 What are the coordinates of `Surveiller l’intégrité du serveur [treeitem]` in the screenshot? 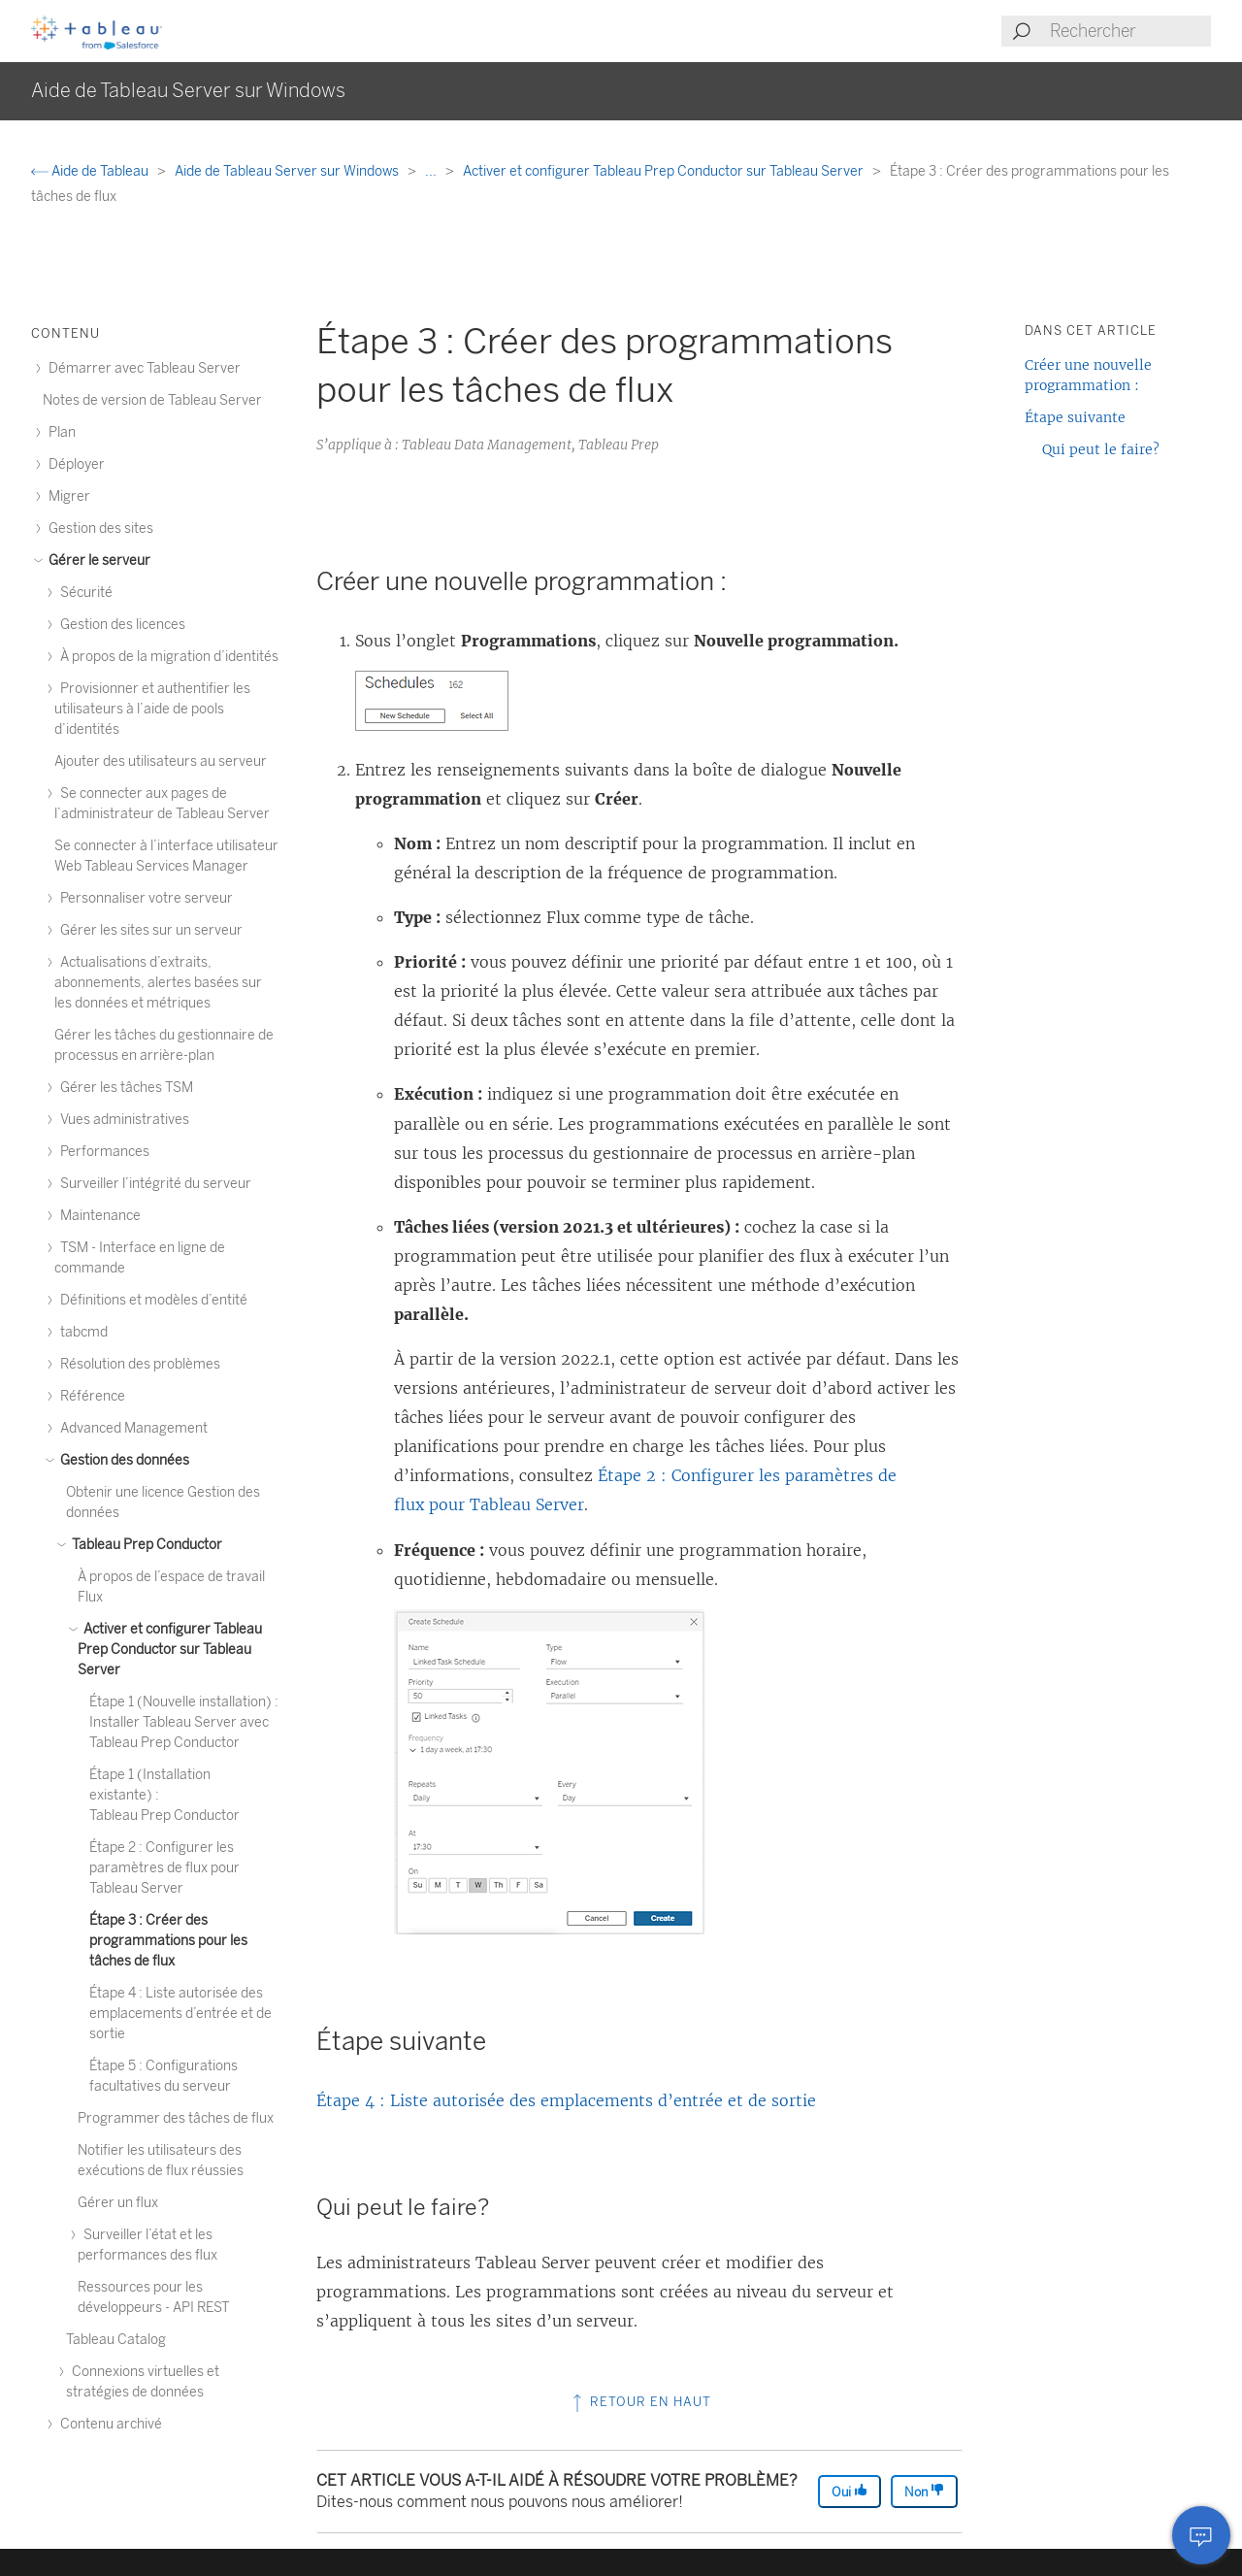 It's located at (152, 1183).